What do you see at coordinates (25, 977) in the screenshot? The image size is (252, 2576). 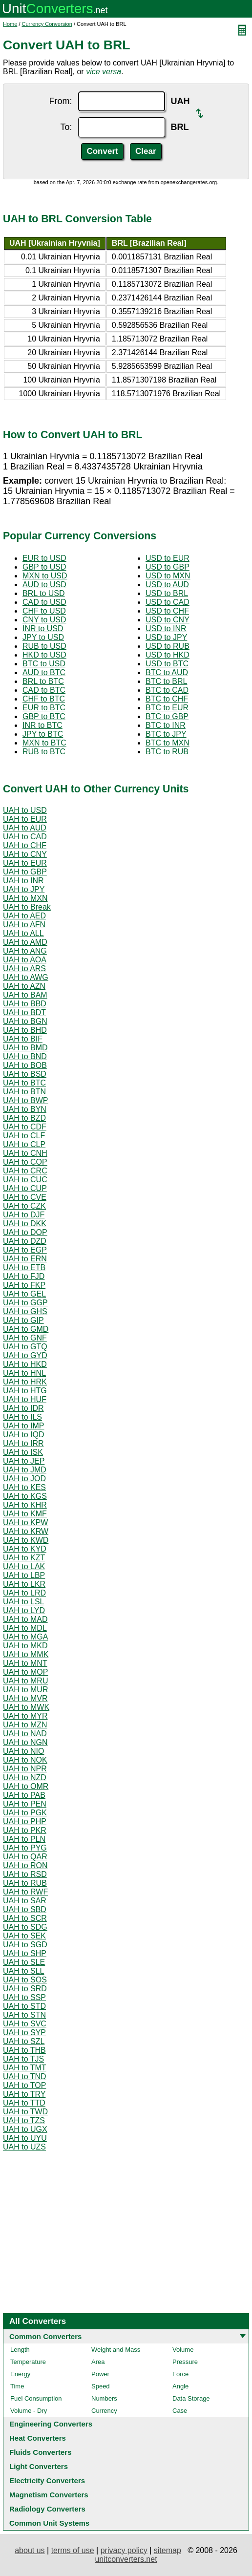 I see `UAH to AWG` at bounding box center [25, 977].